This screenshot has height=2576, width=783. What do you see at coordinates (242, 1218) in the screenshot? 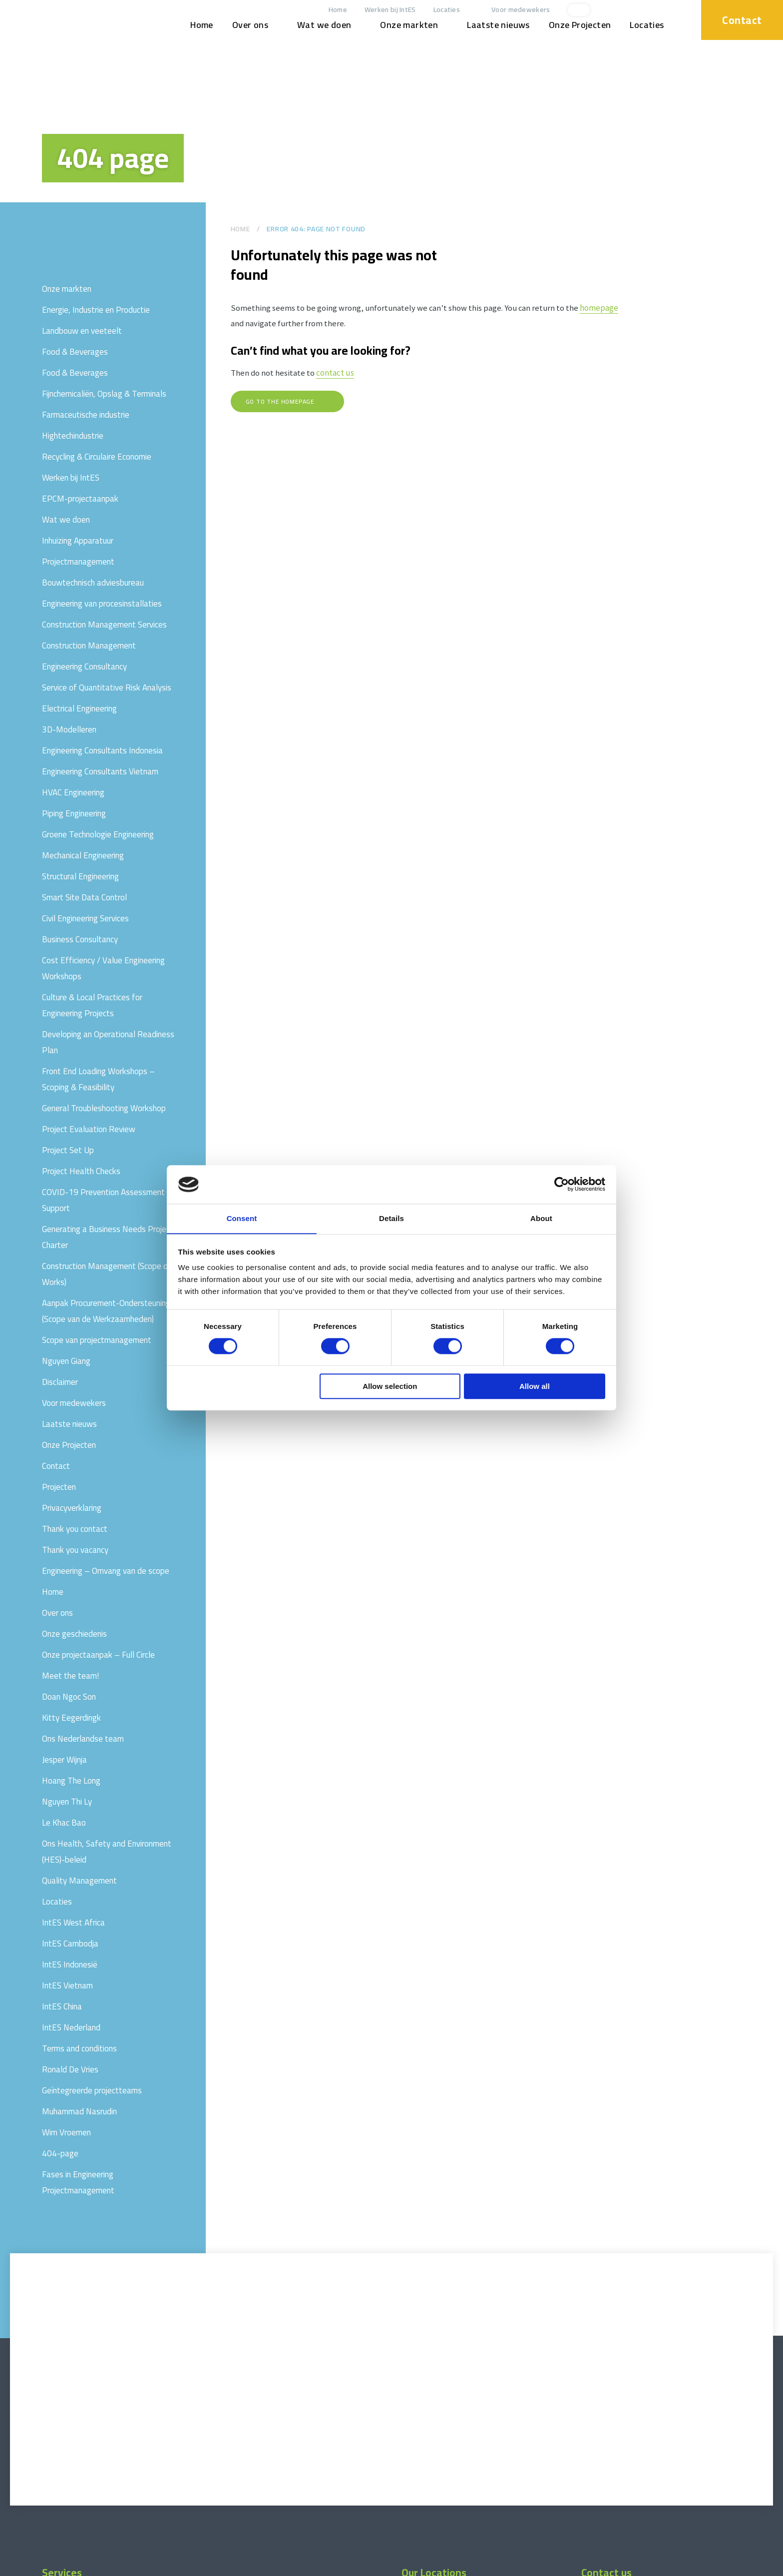
I see `Consent [tab]` at bounding box center [242, 1218].